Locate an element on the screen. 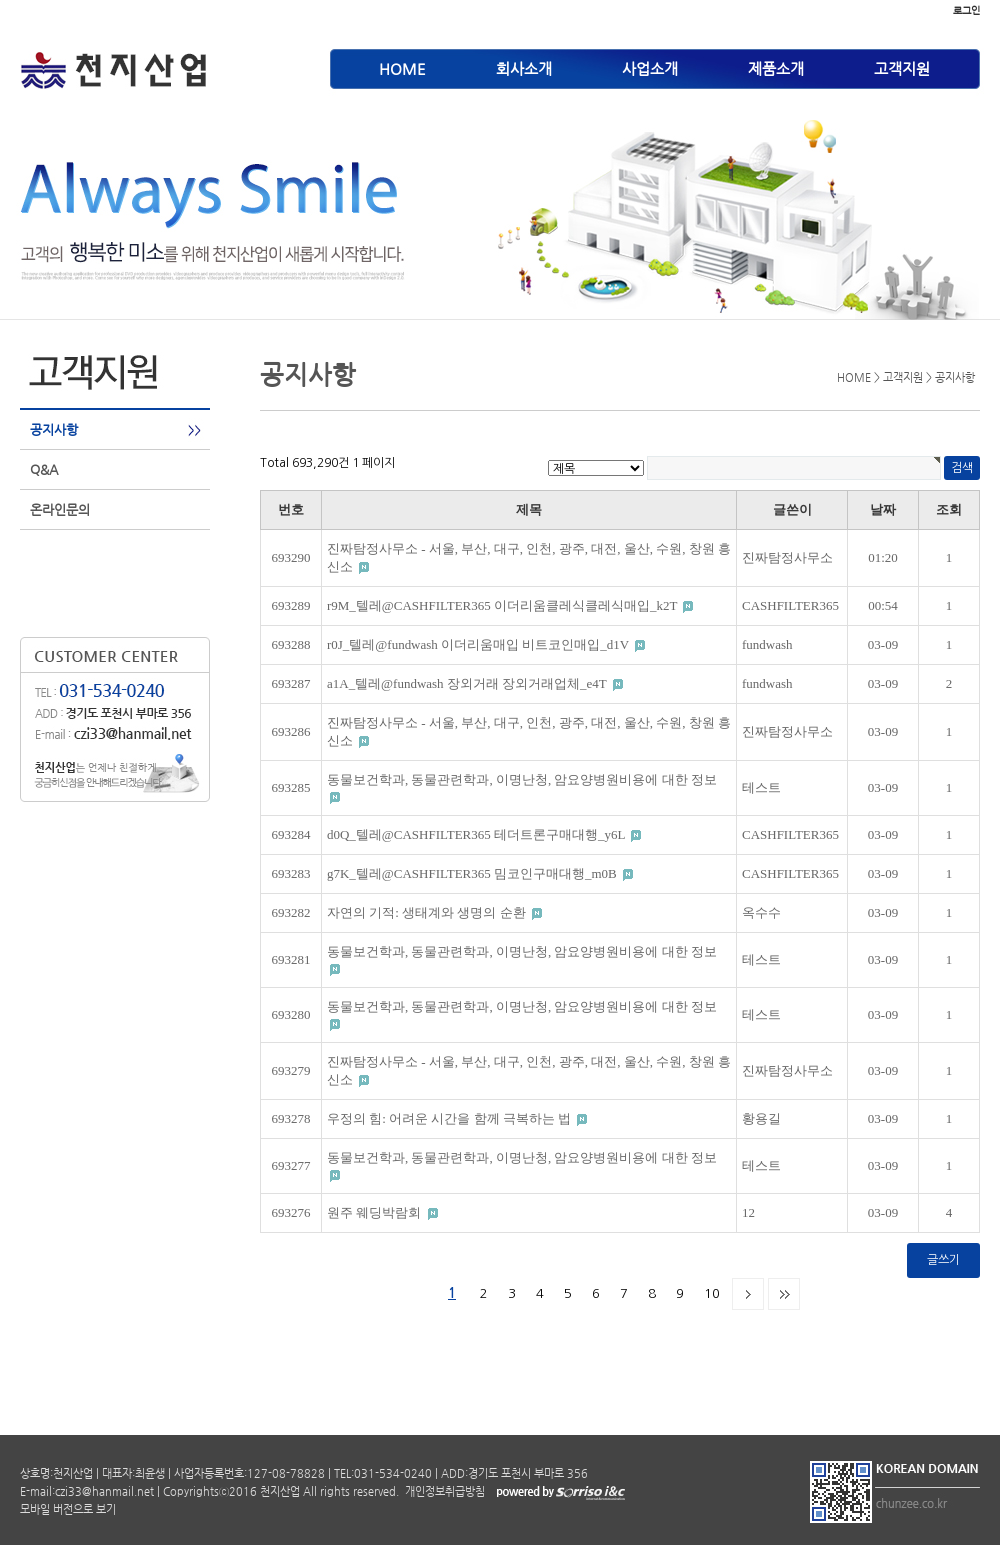 The height and width of the screenshot is (1545, 1000). 우정의 힘: 어려운 시간을 함께 극복하는 법 is located at coordinates (450, 1118).